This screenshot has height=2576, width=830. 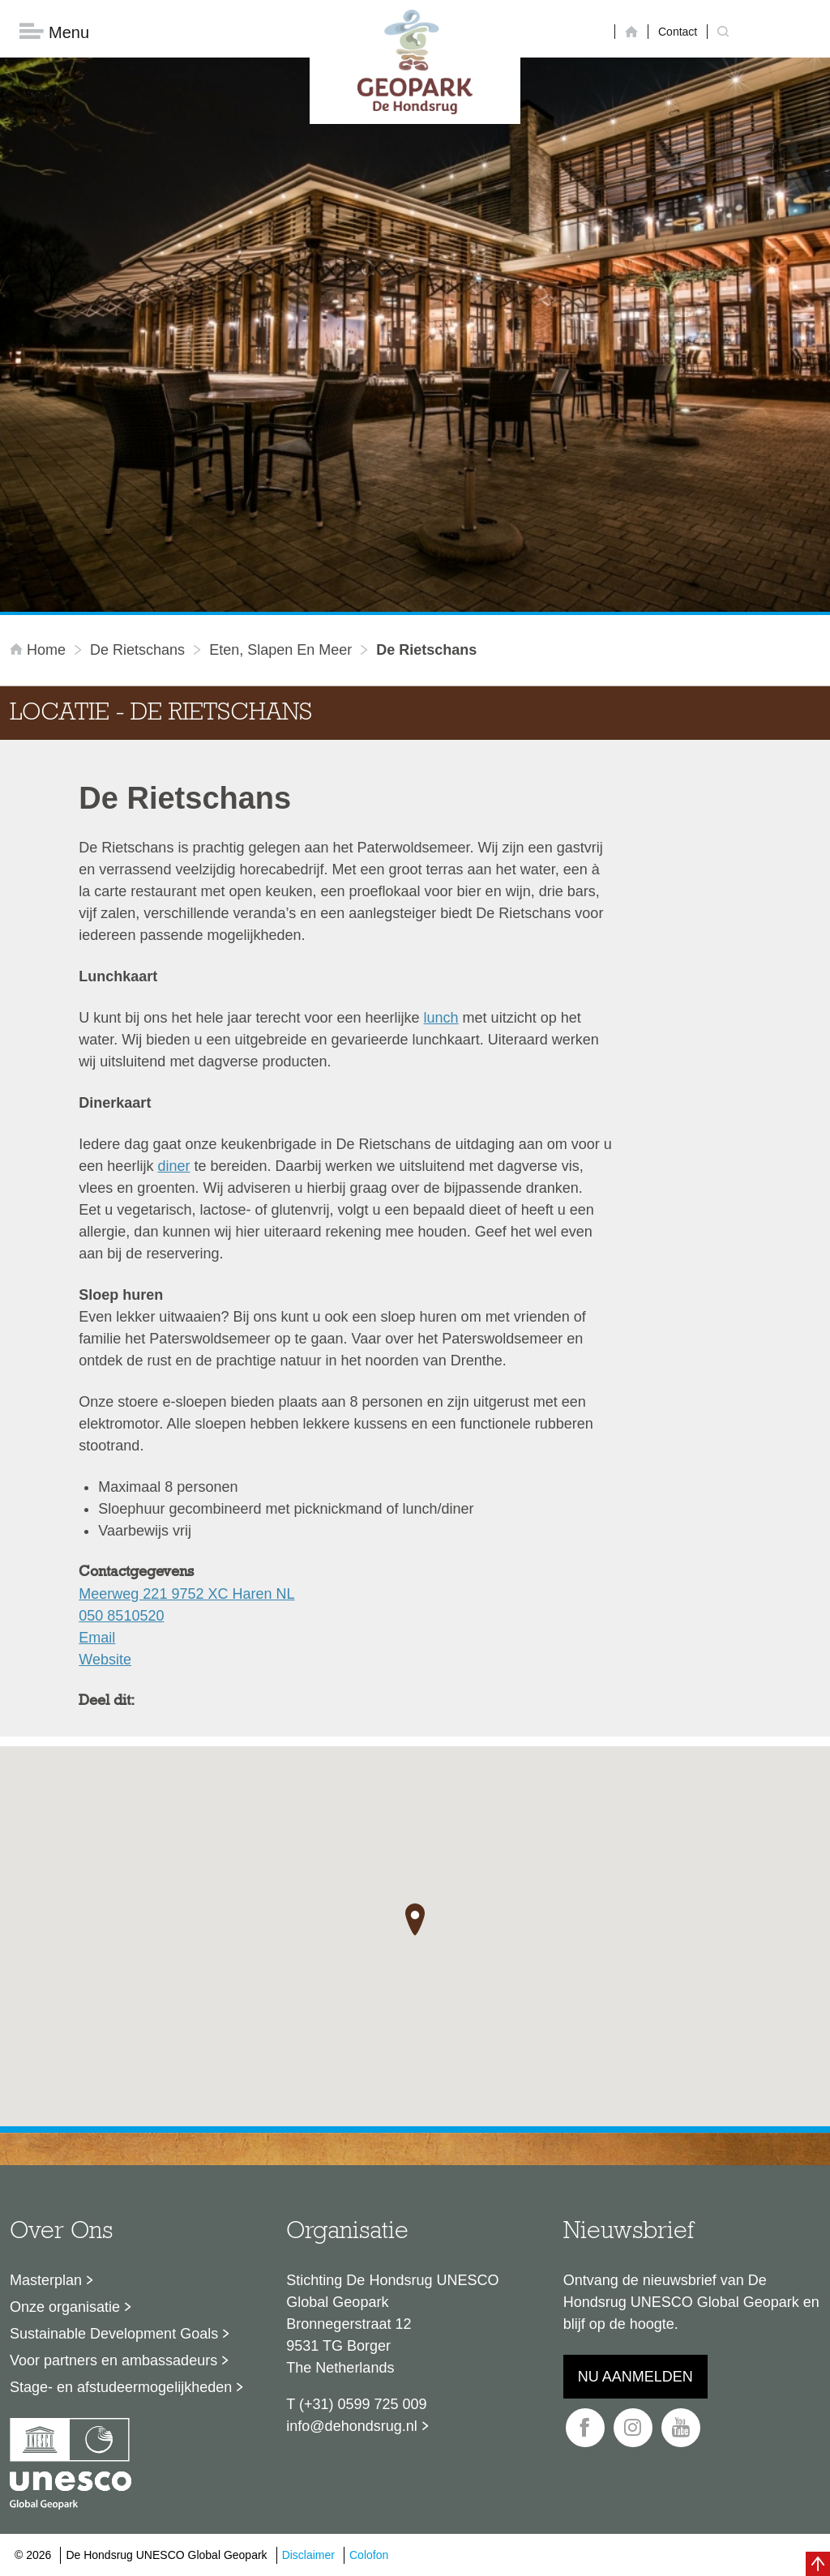 What do you see at coordinates (677, 31) in the screenshot?
I see `Contact` at bounding box center [677, 31].